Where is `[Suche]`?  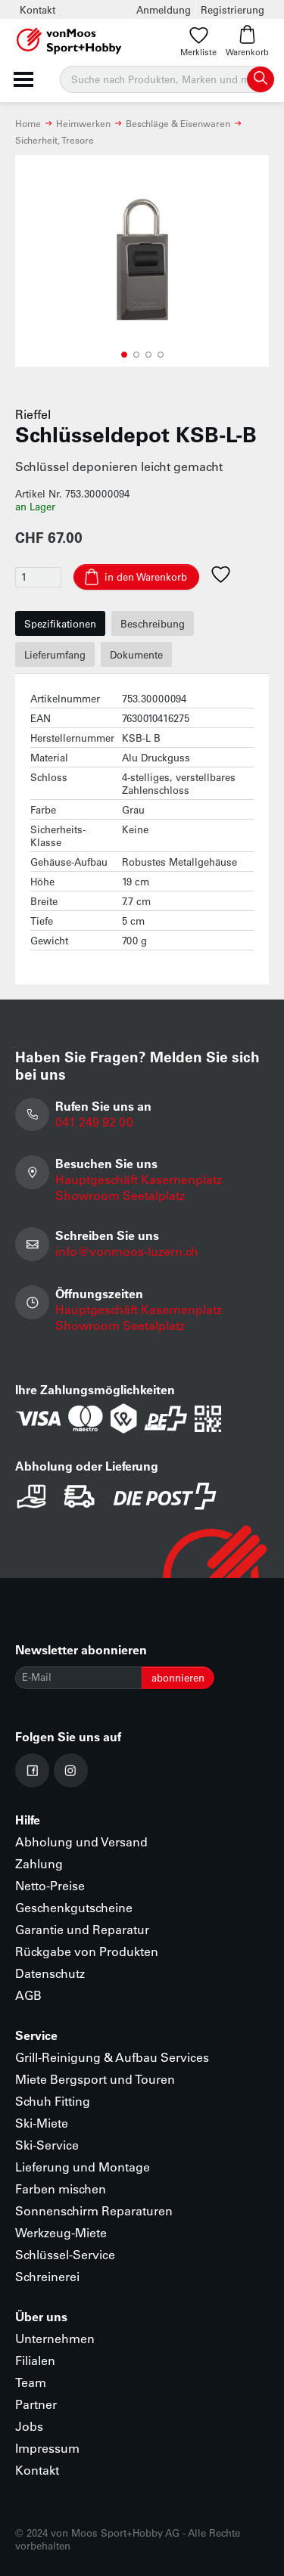
[Suche] is located at coordinates (166, 79).